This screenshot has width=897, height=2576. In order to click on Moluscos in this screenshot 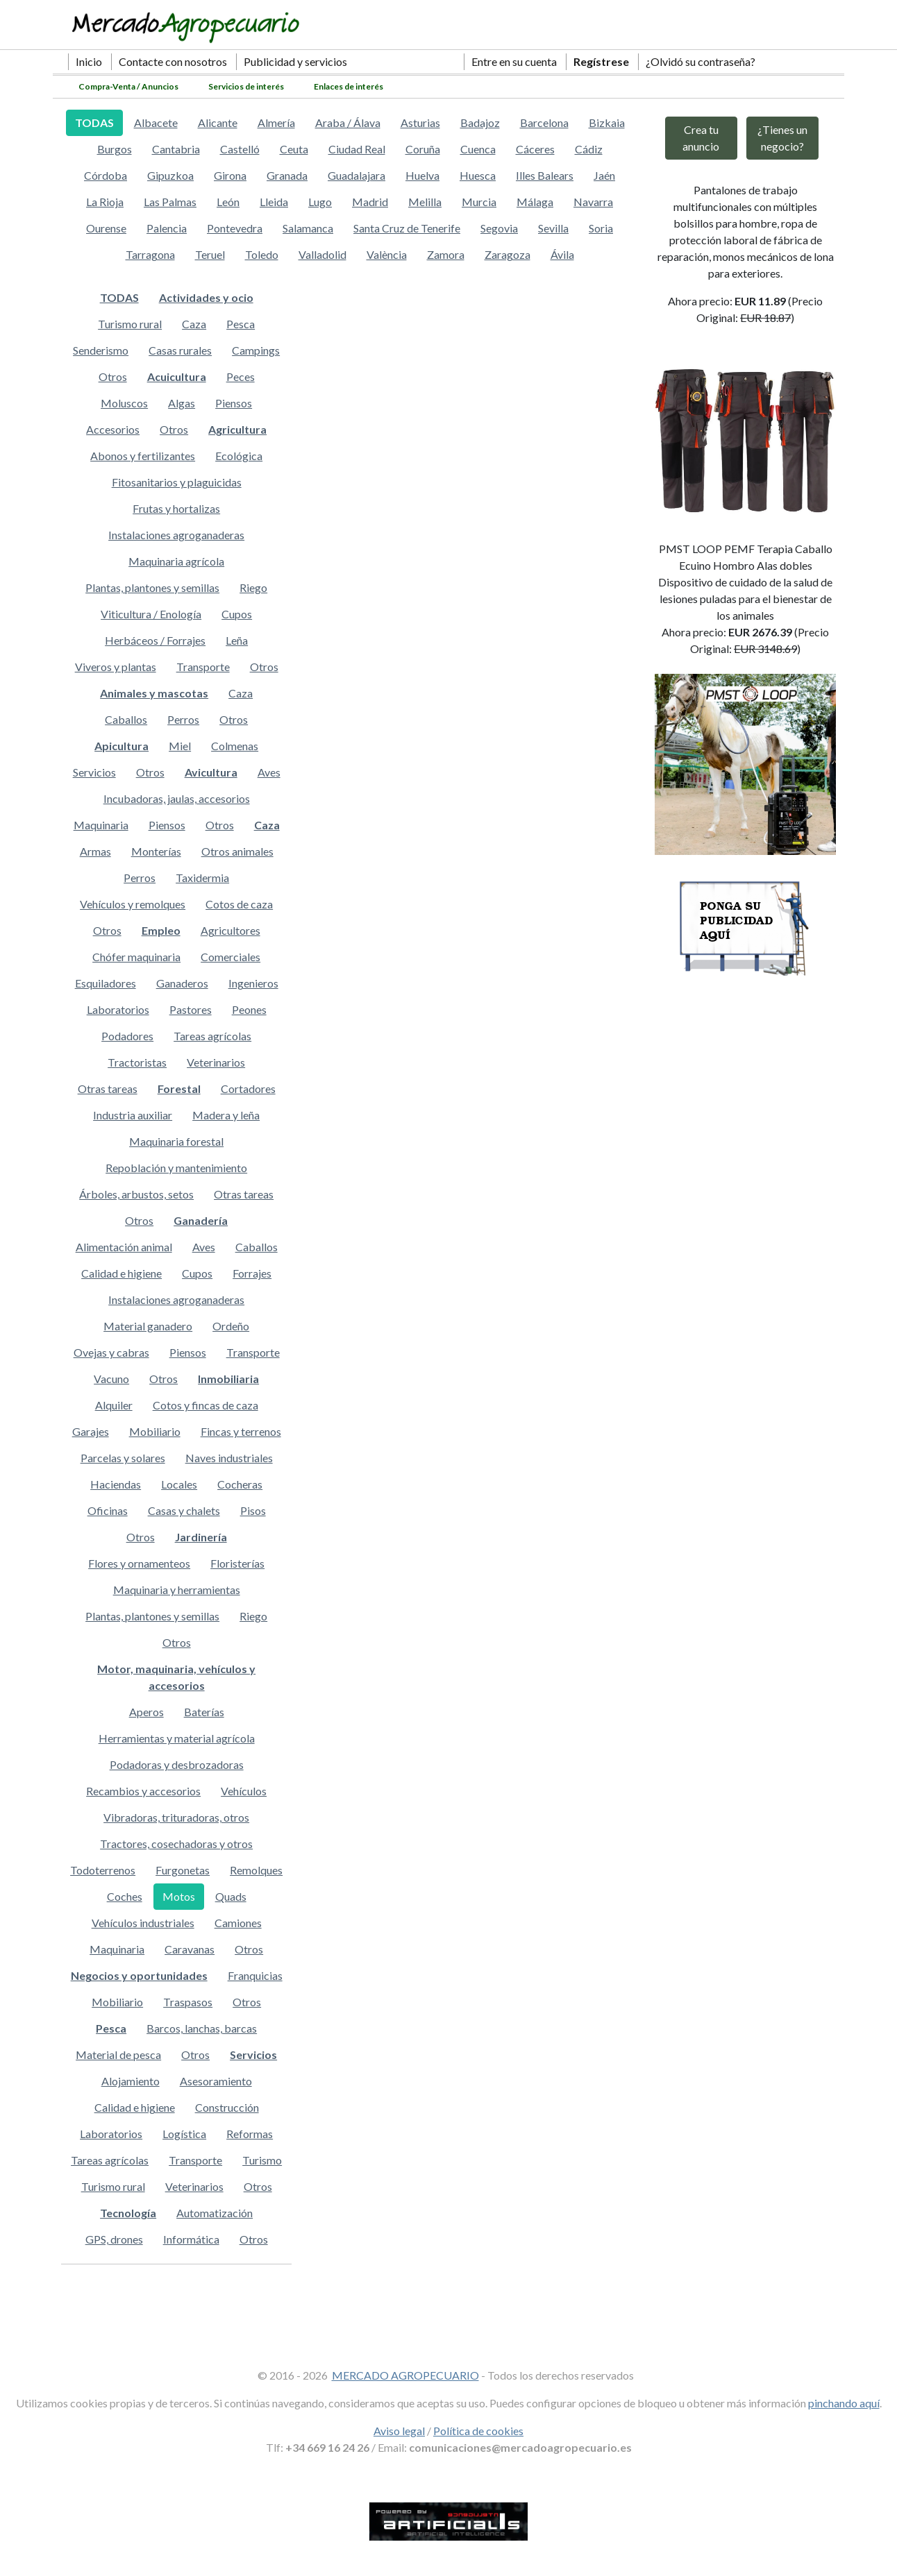, I will do `click(124, 402)`.